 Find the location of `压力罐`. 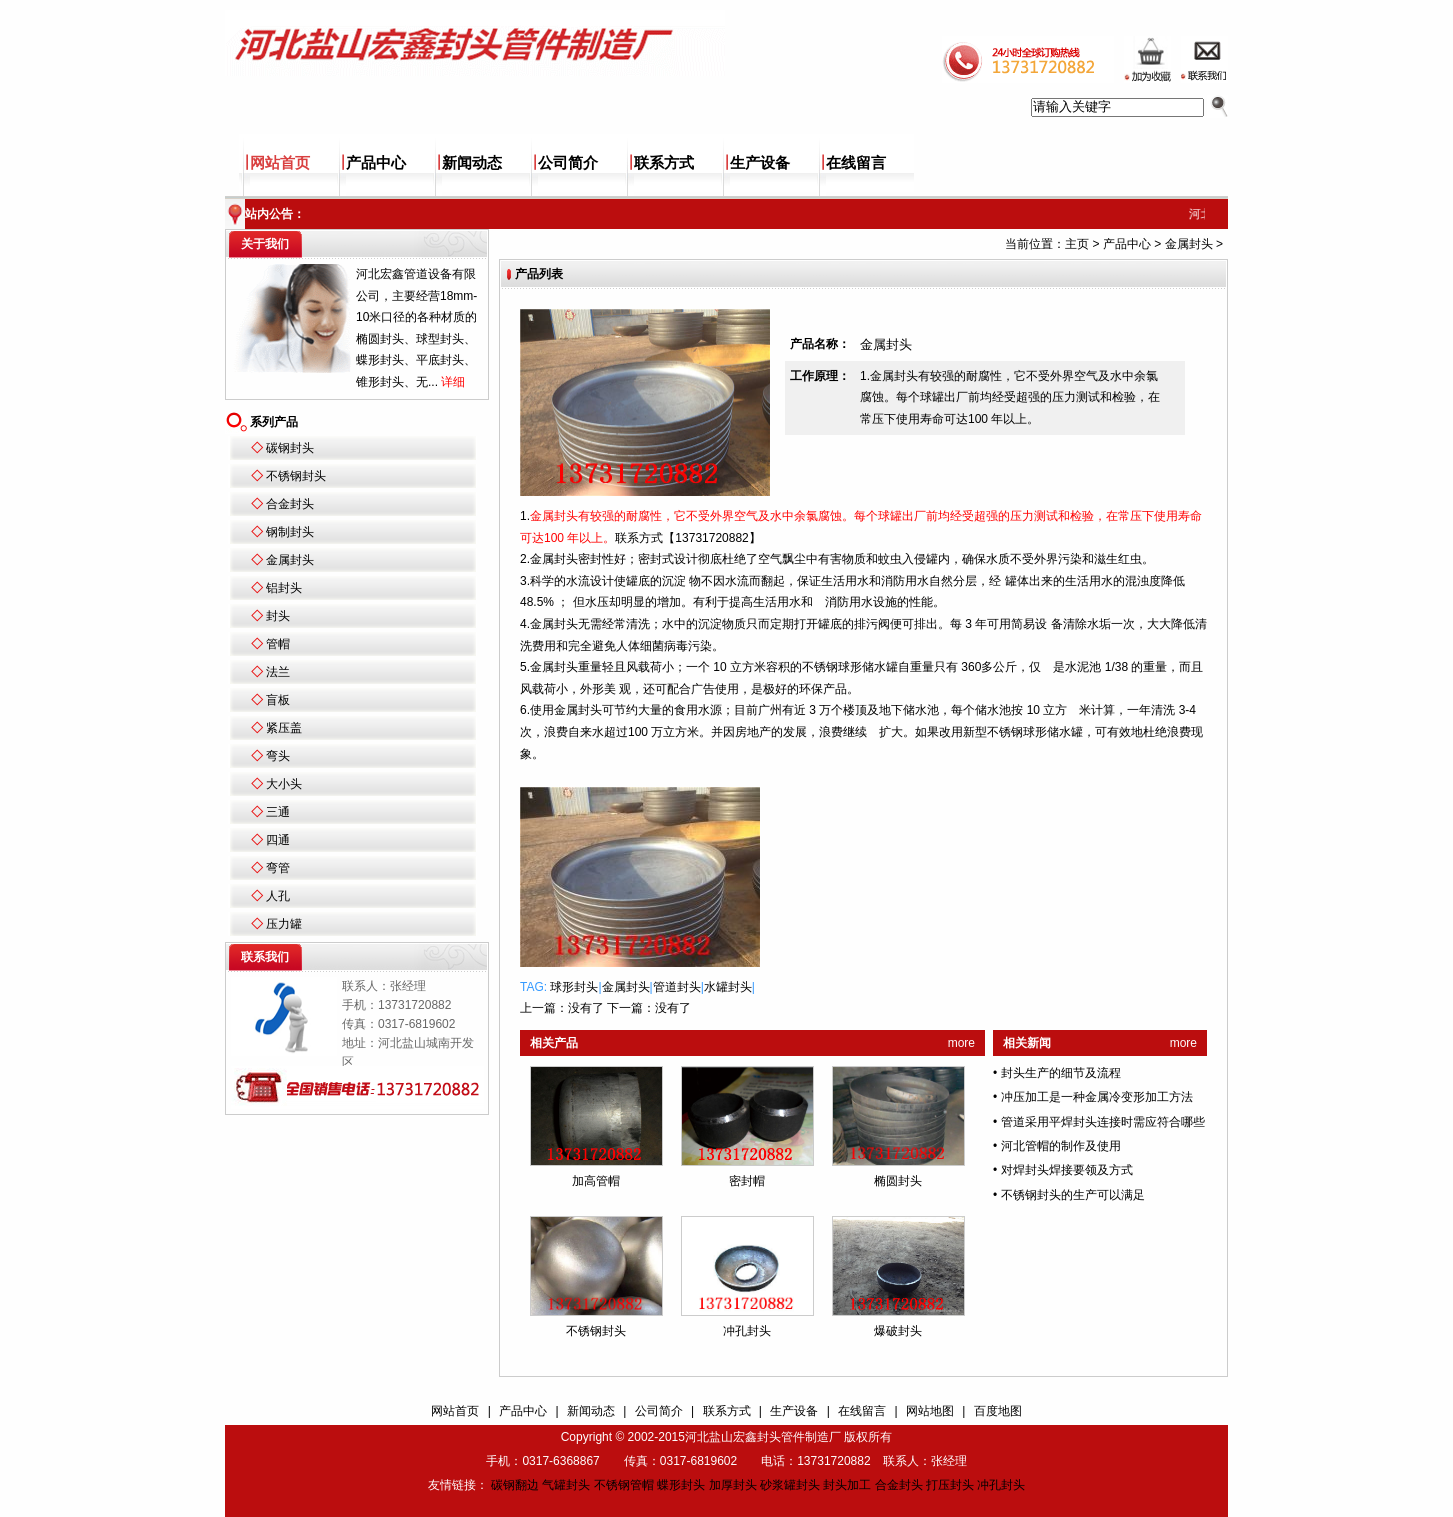

压力罐 is located at coordinates (284, 924).